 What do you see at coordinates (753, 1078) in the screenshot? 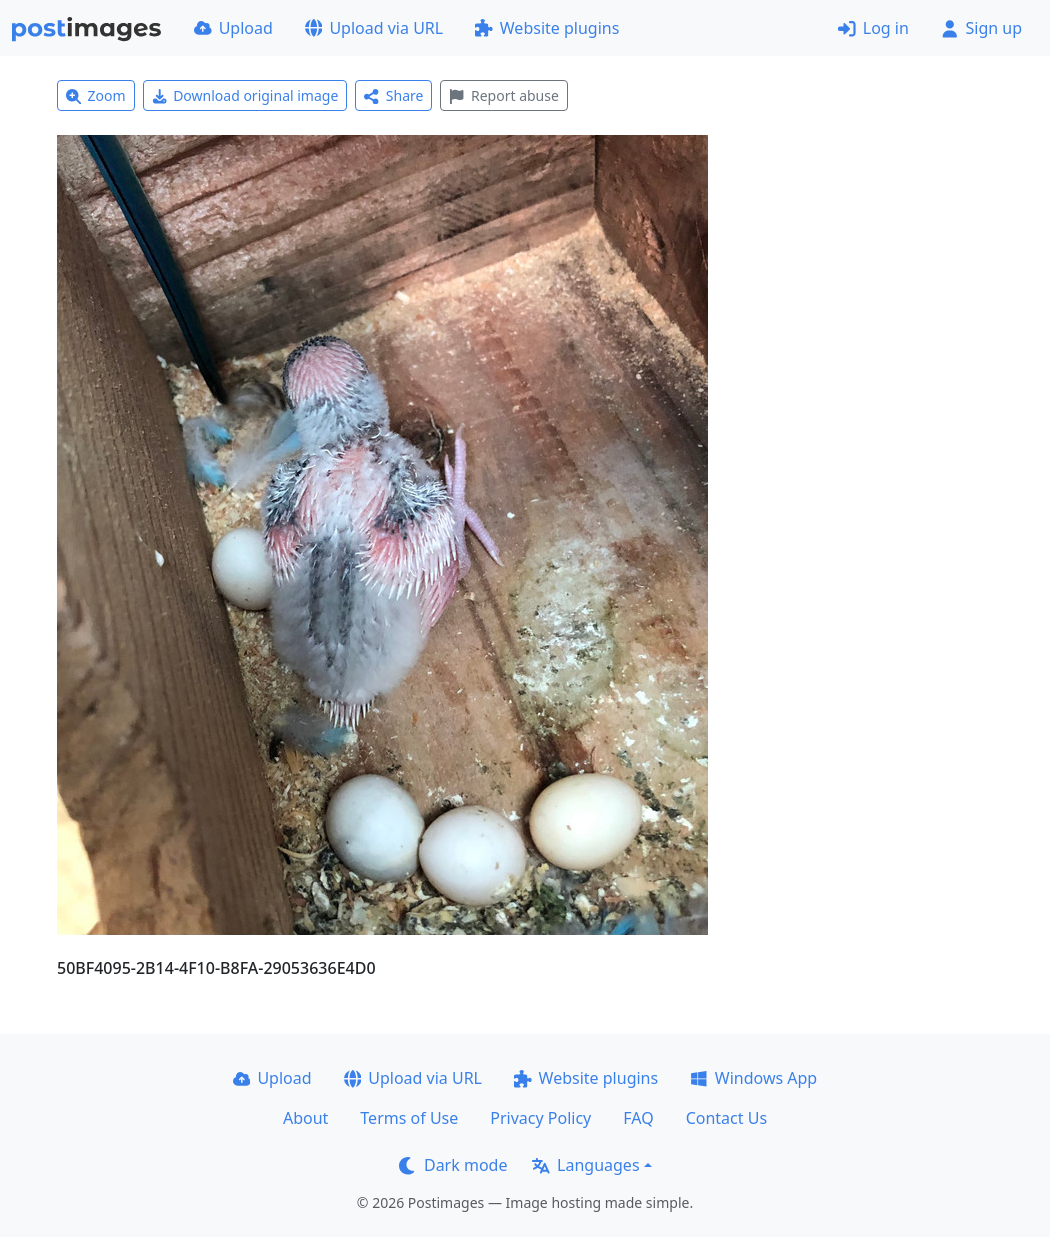
I see `Windows App` at bounding box center [753, 1078].